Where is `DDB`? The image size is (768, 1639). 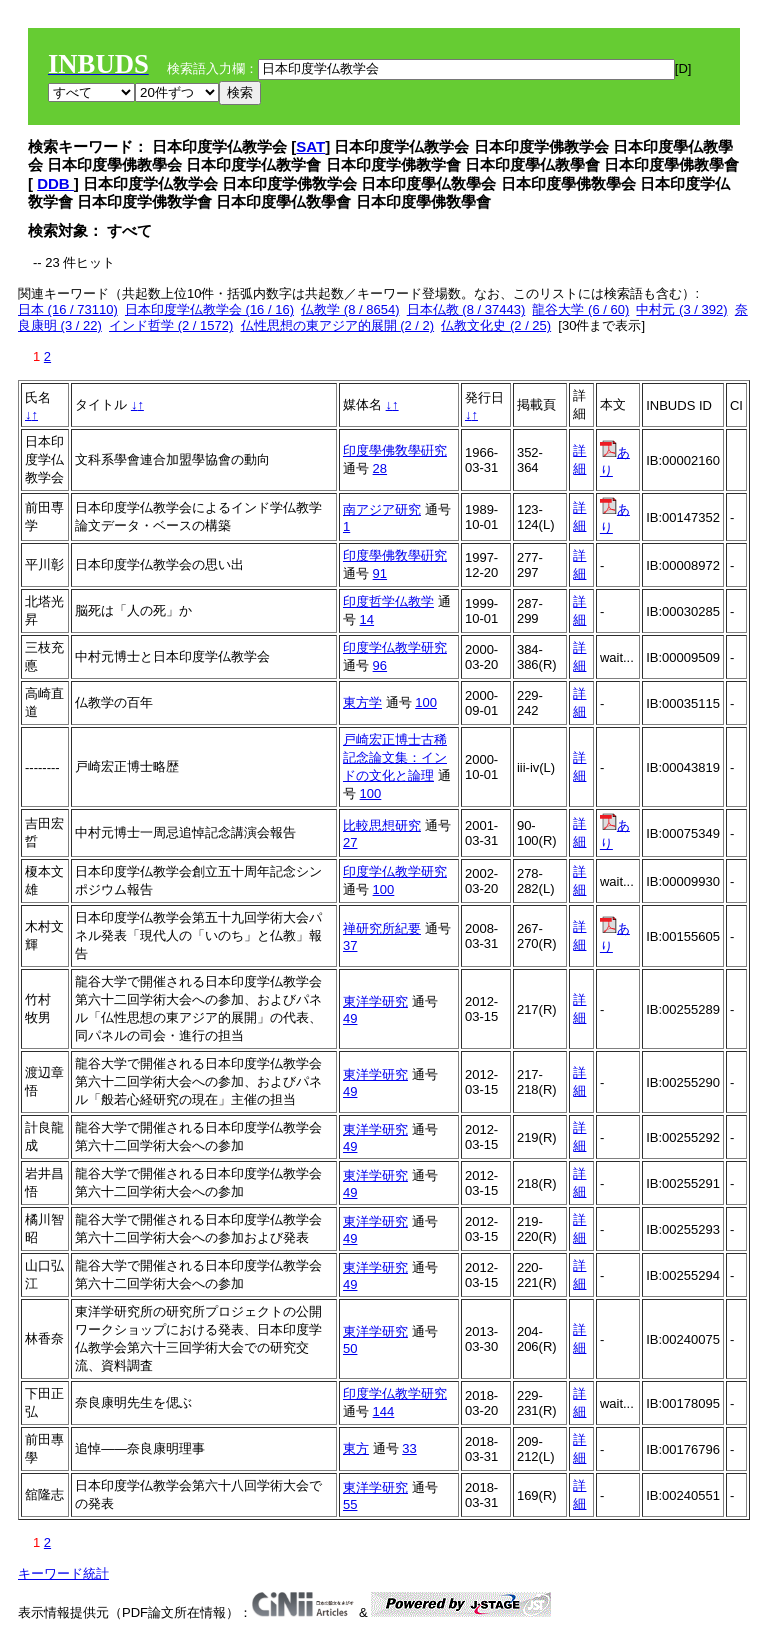
DDB is located at coordinates (55, 183).